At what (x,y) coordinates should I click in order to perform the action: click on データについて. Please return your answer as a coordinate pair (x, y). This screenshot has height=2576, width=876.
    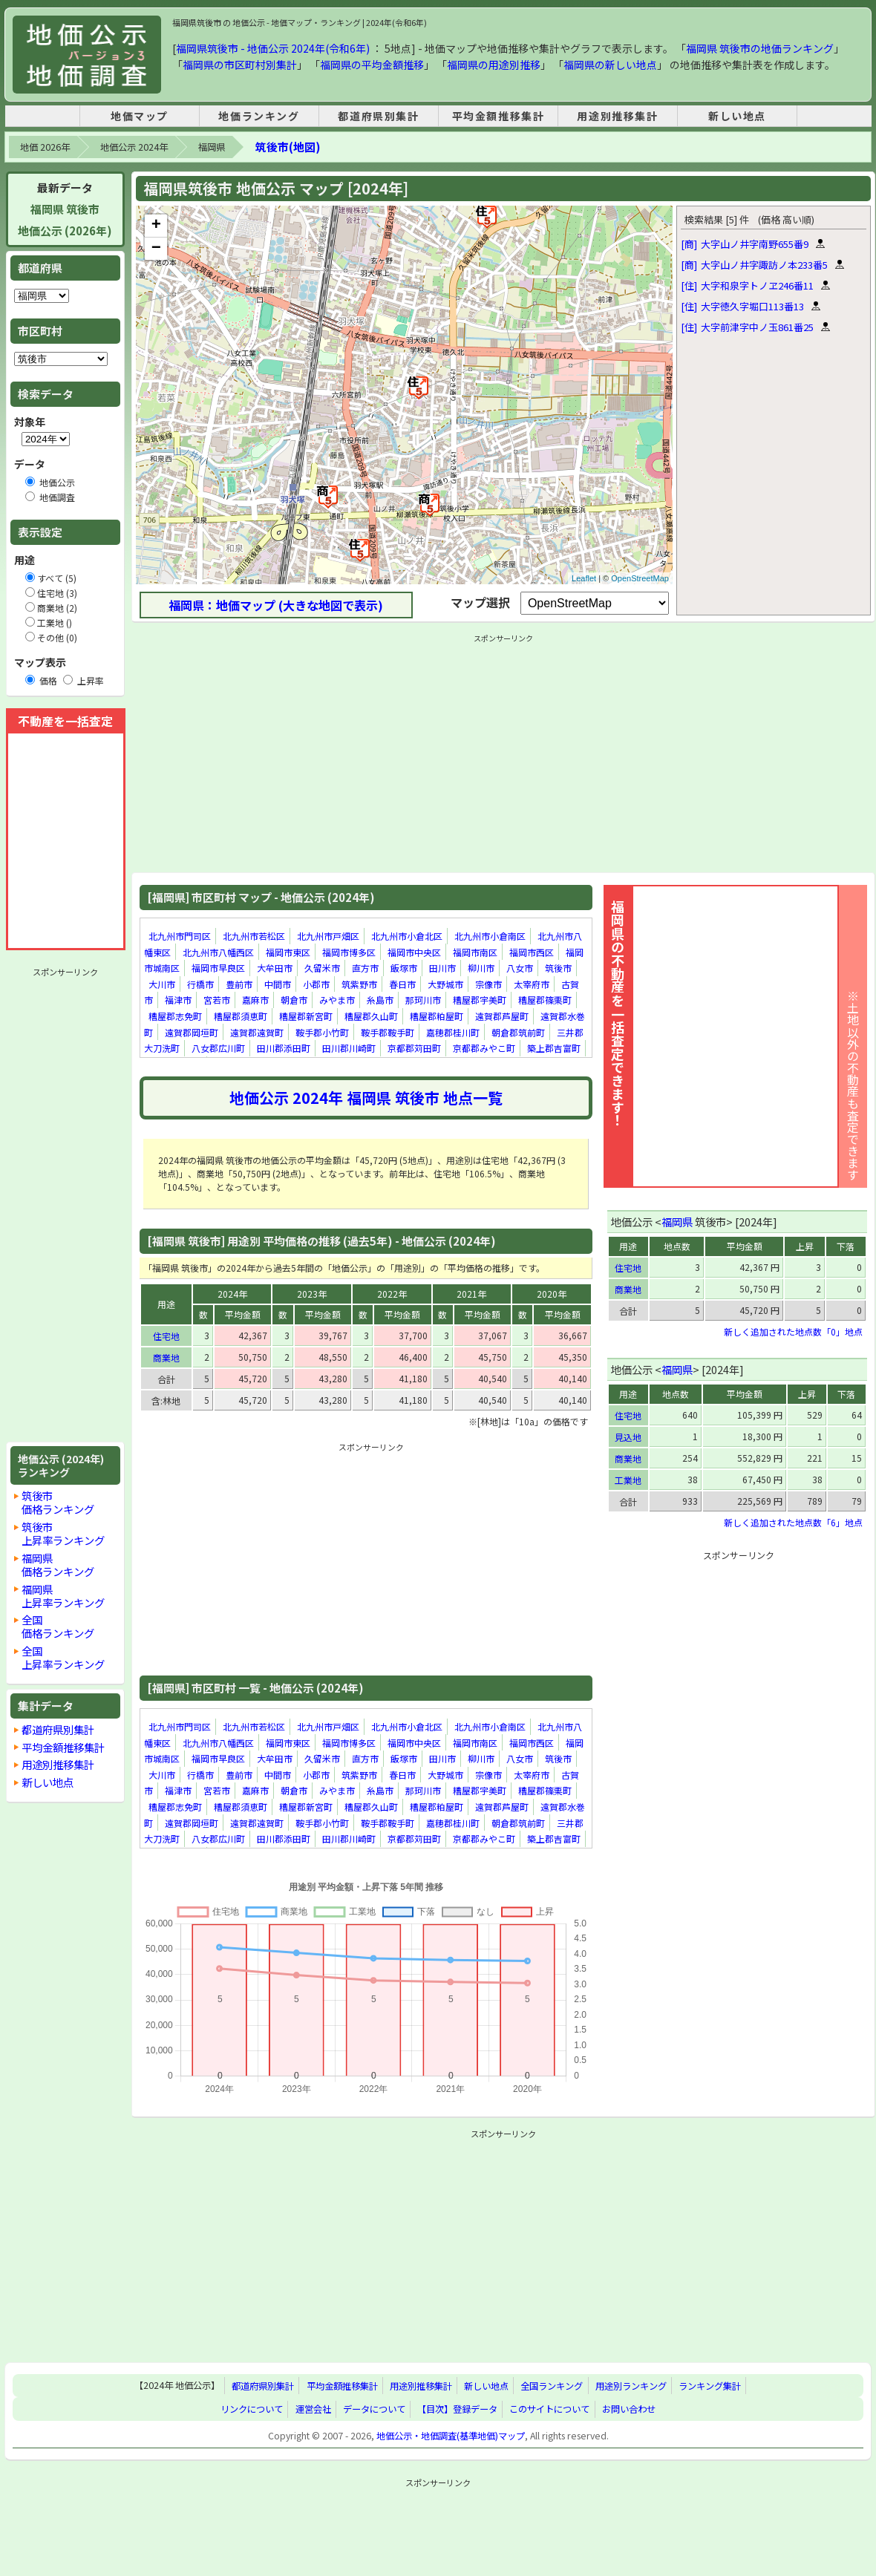
    Looking at the image, I should click on (374, 2409).